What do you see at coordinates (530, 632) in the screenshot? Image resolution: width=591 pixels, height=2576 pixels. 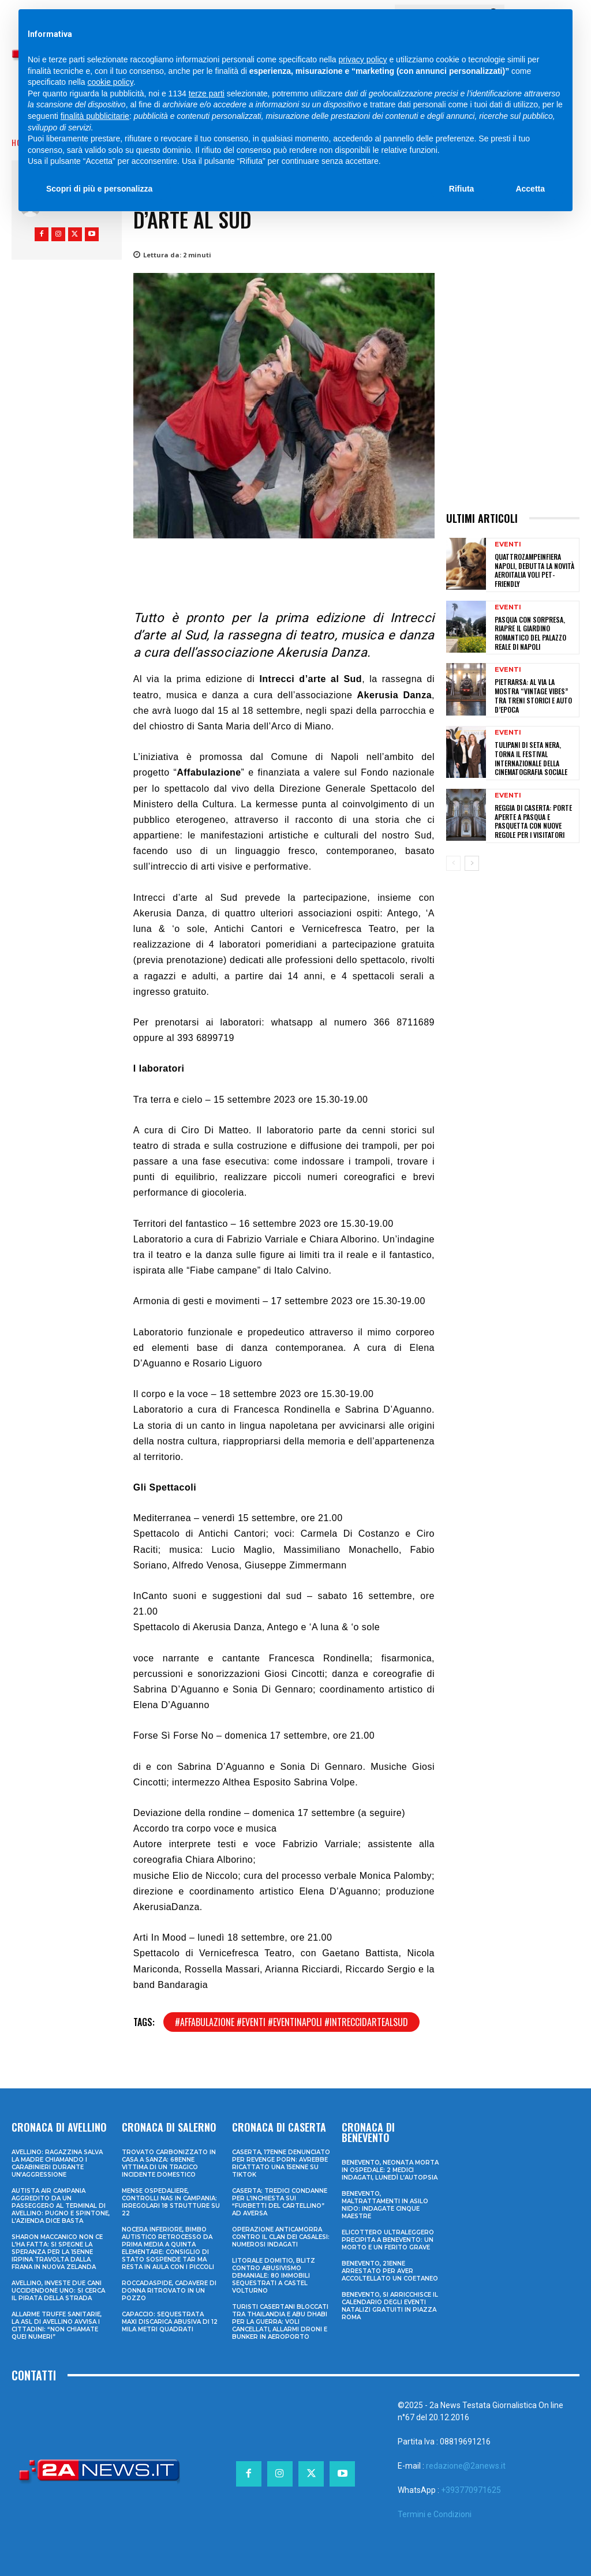 I see `Pasqua con sorpresa, riapre il Giardino Romantico del Palazzo Reale di Napoli` at bounding box center [530, 632].